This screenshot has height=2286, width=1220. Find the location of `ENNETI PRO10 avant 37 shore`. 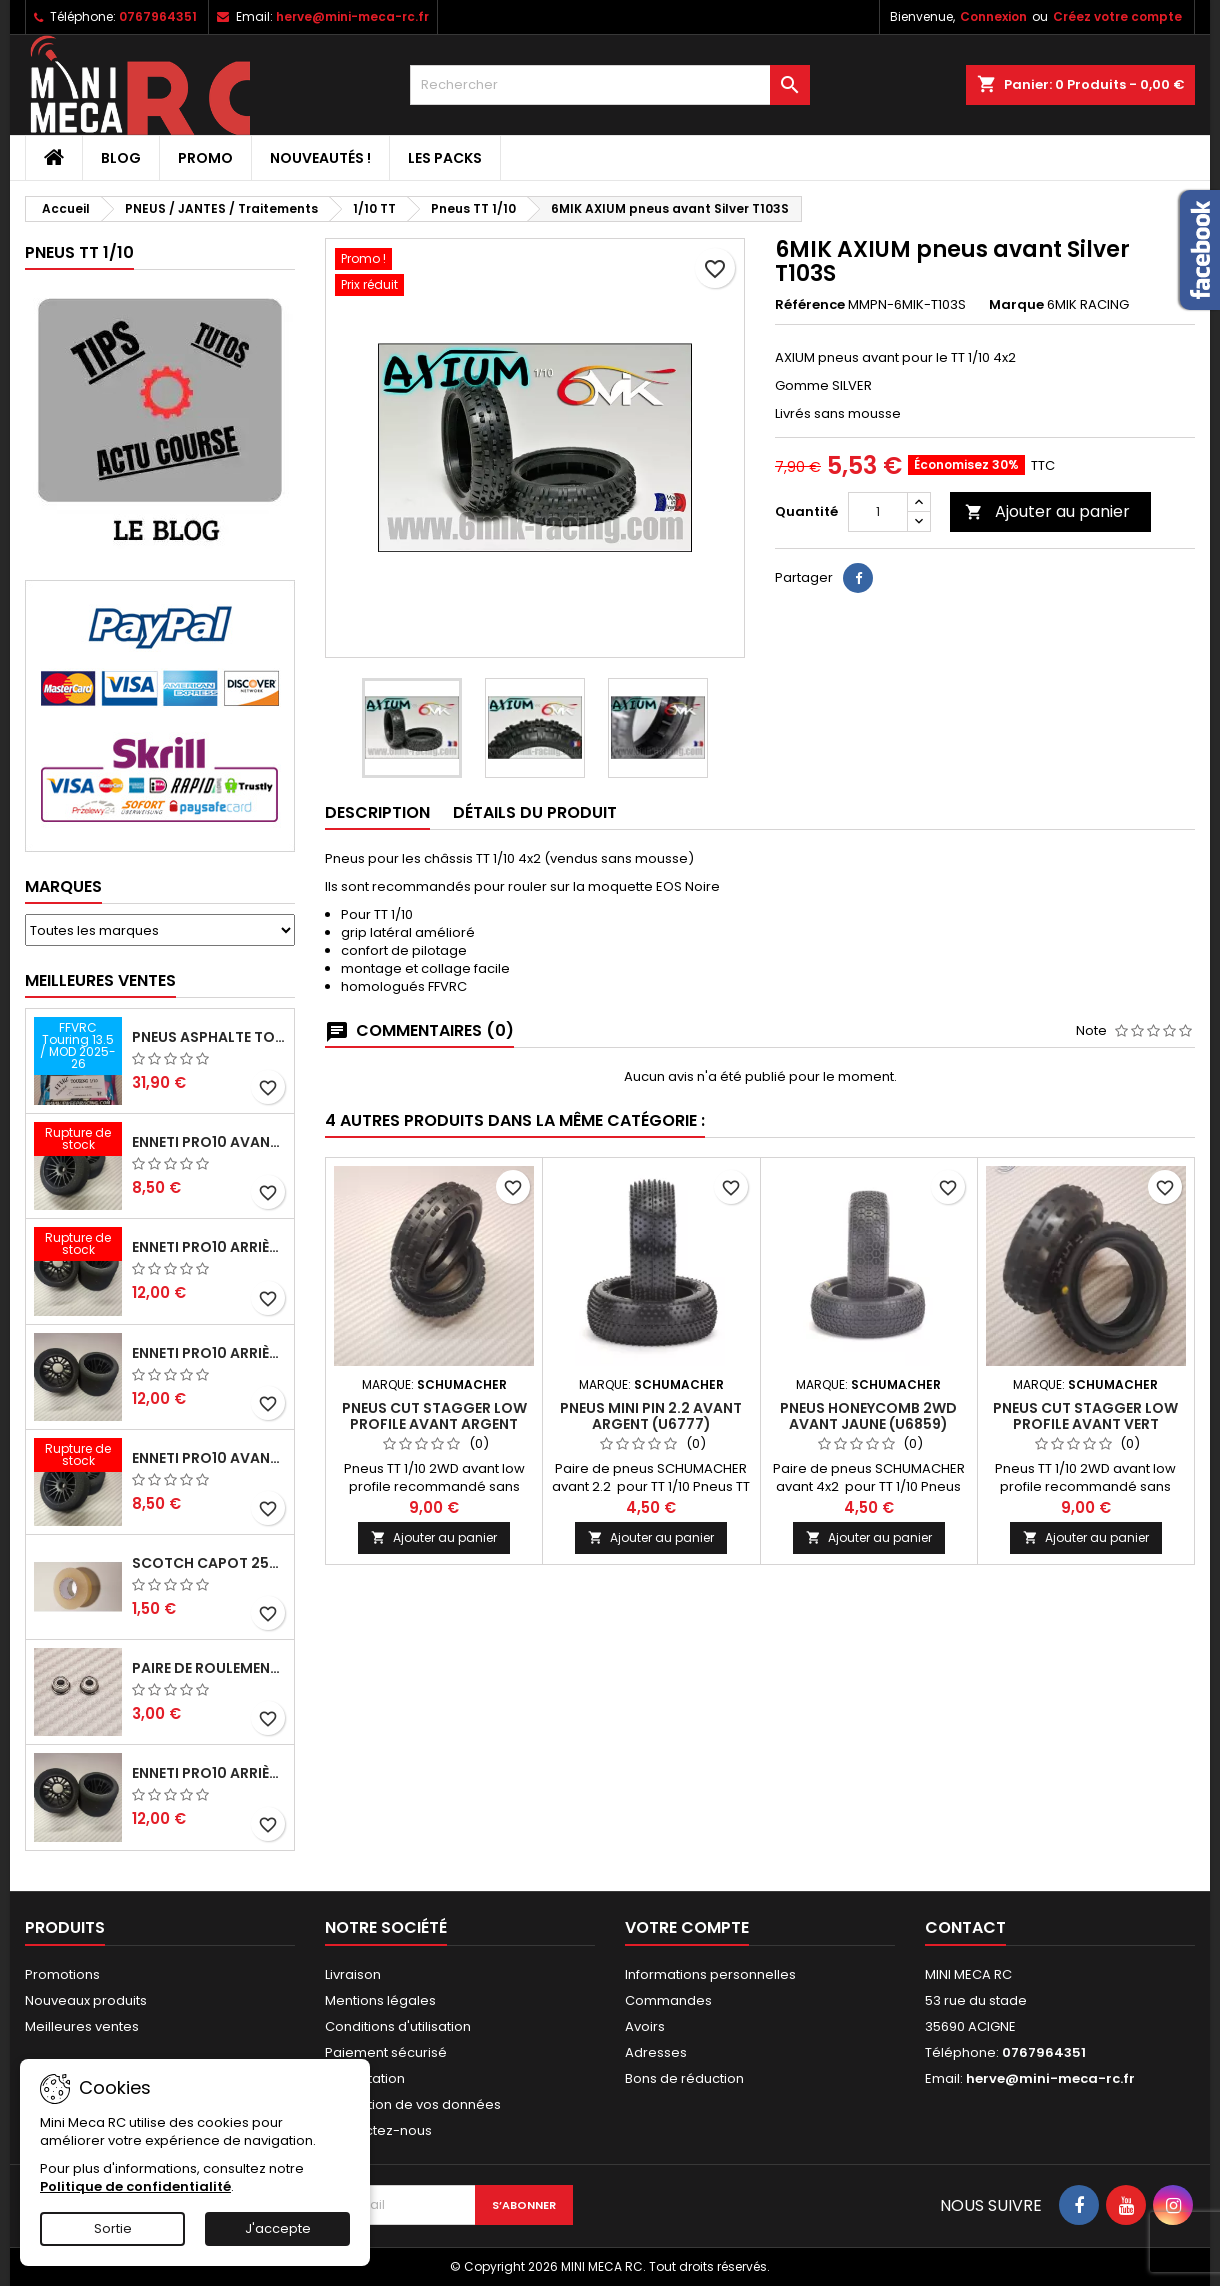

ENNETI PRO10 avant 37 shore is located at coordinates (209, 1142).